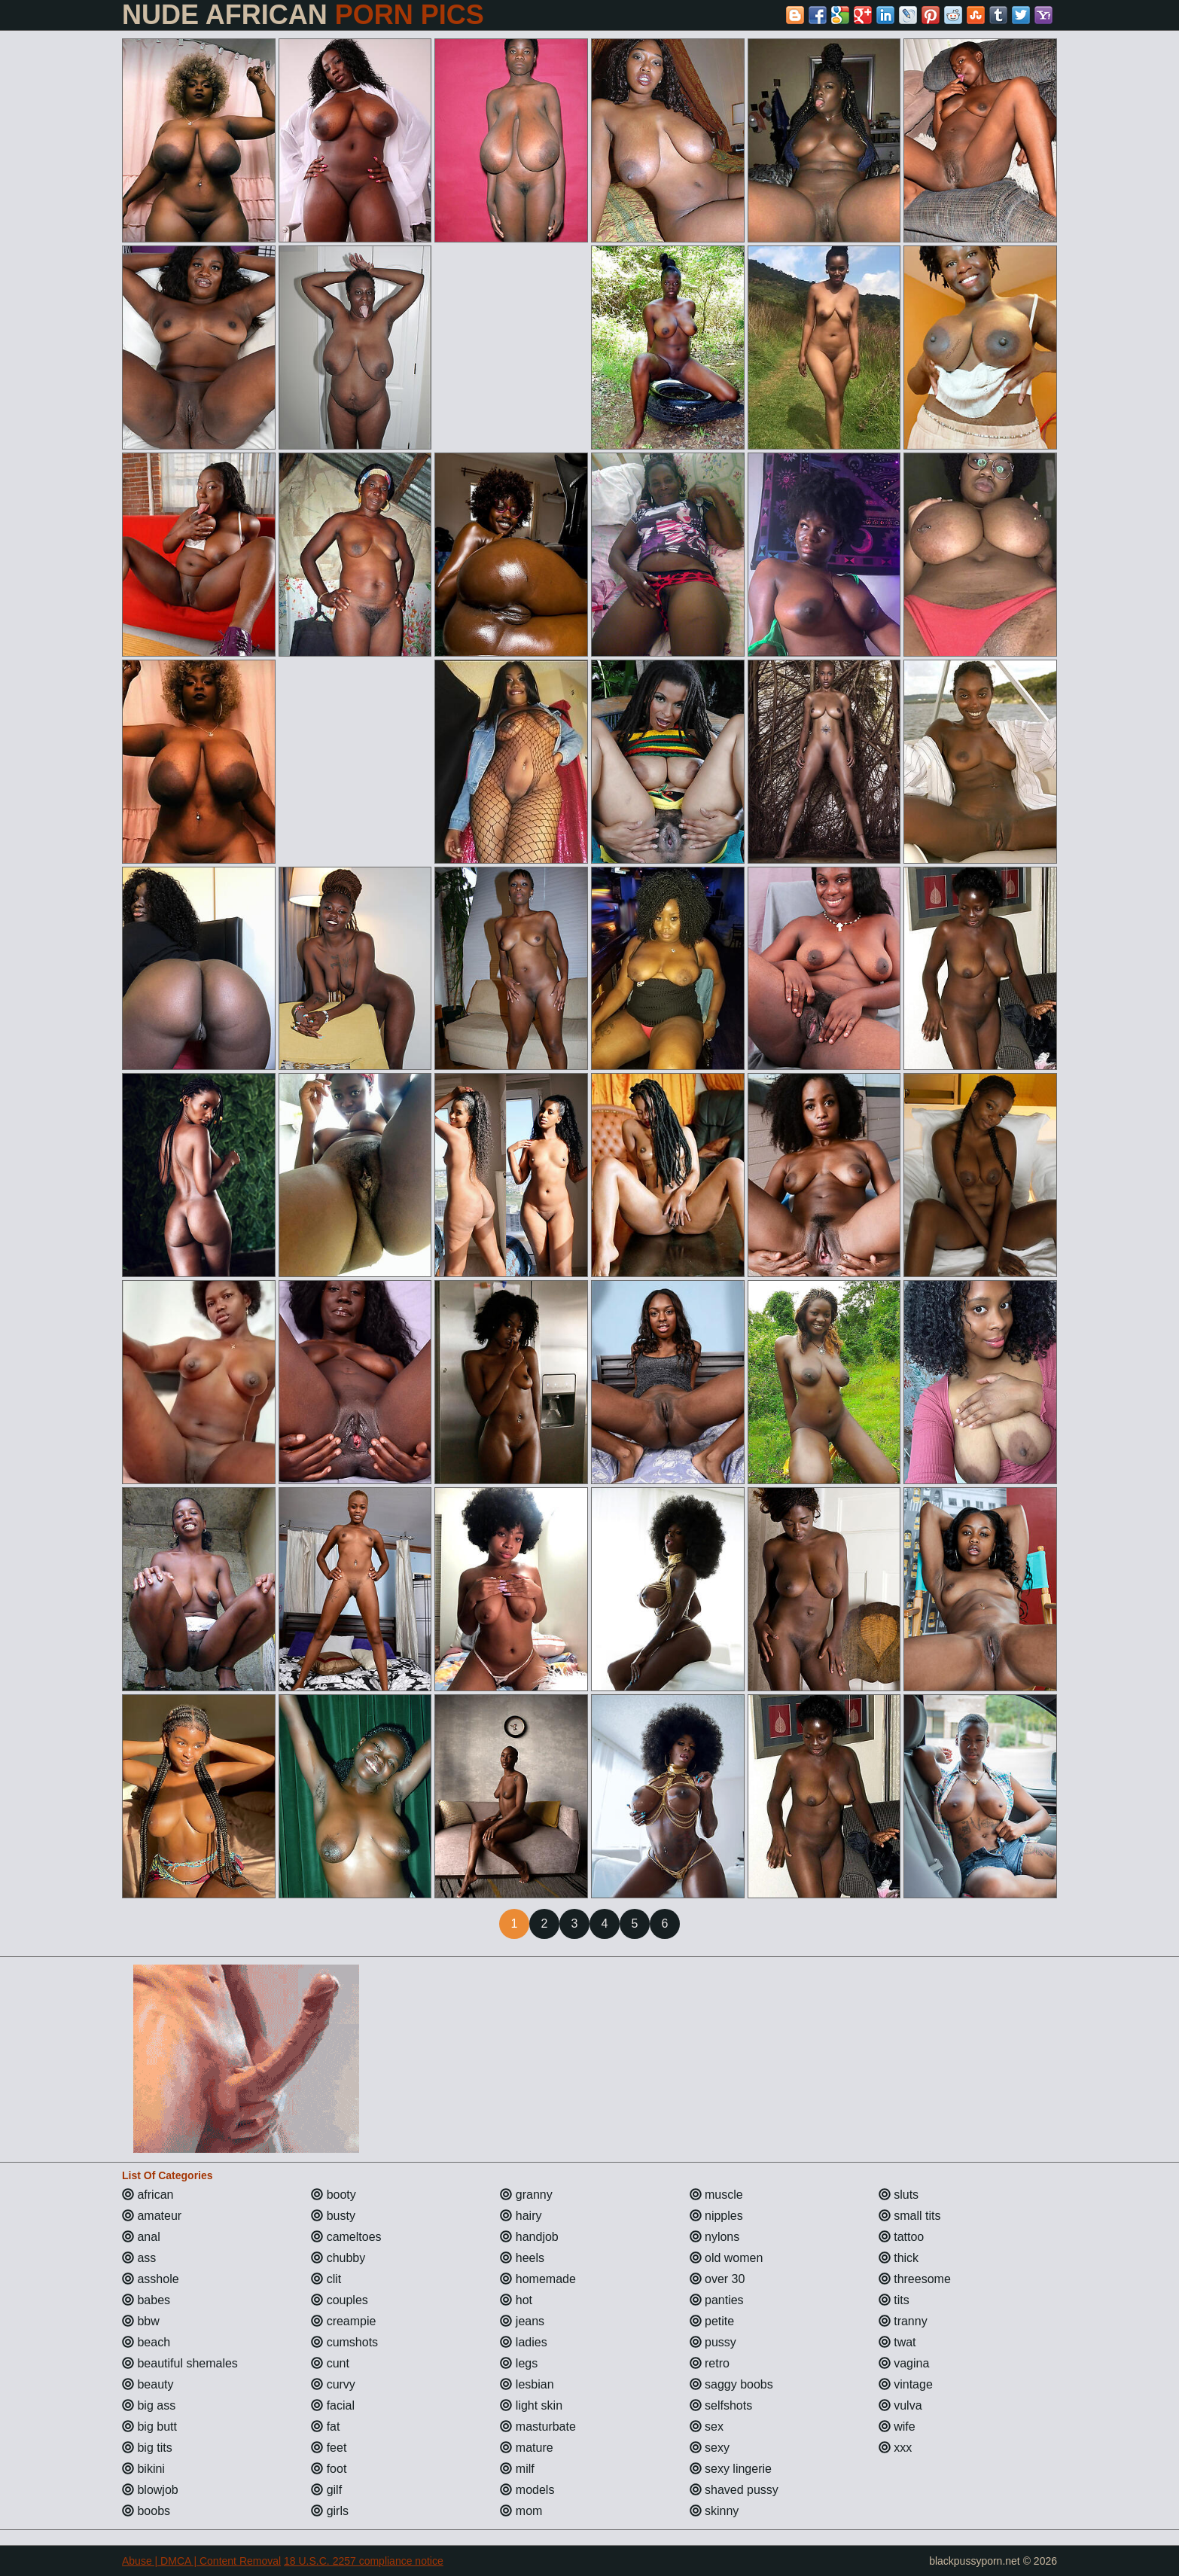  I want to click on retro, so click(710, 2363).